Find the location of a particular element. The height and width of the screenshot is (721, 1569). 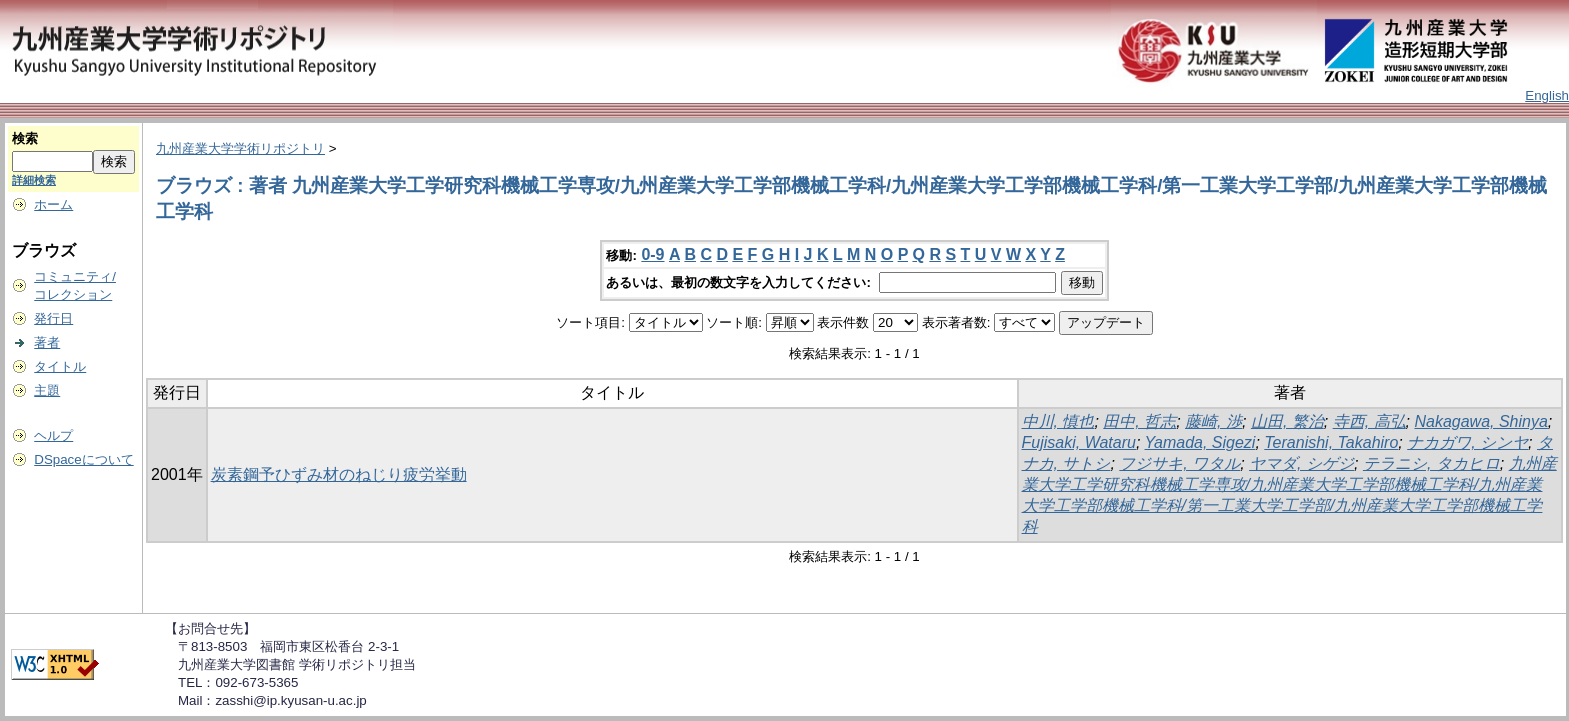

藤崎, 渉 is located at coordinates (1213, 421).